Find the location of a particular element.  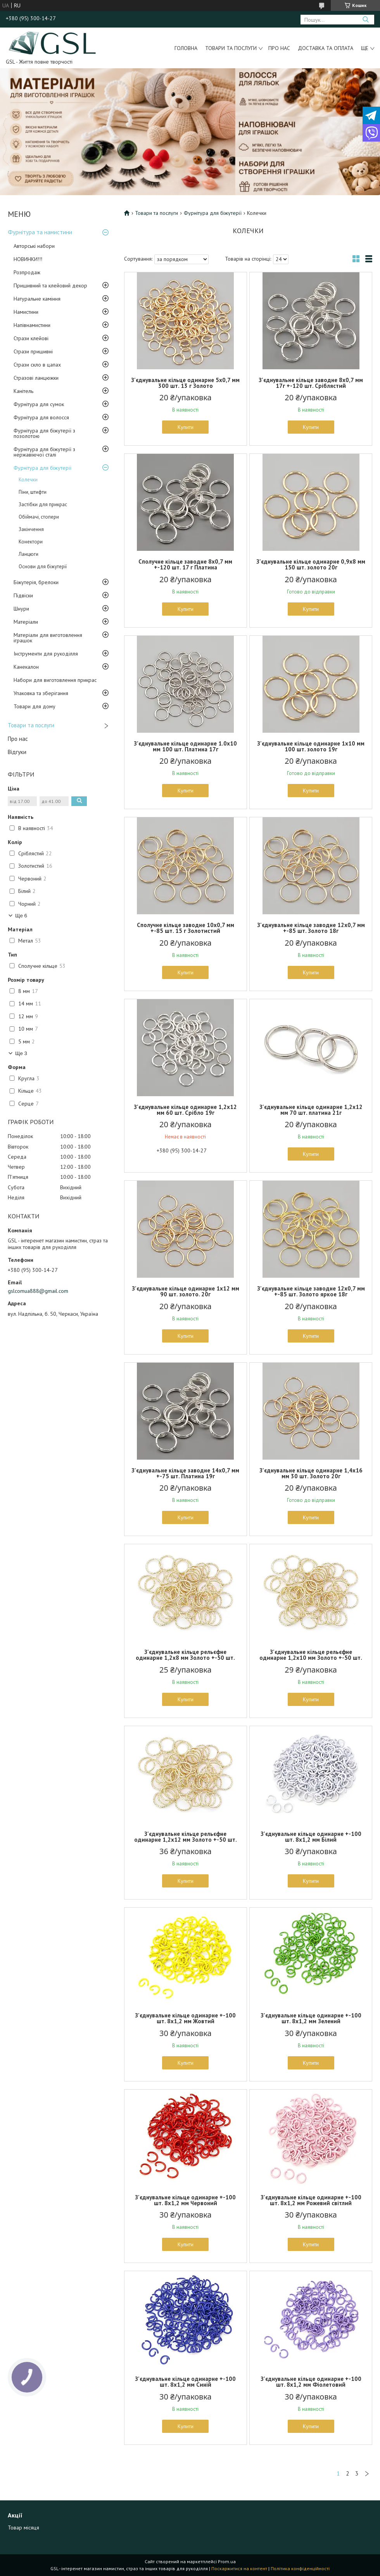

З'єднувальне кільце одинарне 1х10 мм 100 шт. золото 19г is located at coordinates (310, 746).